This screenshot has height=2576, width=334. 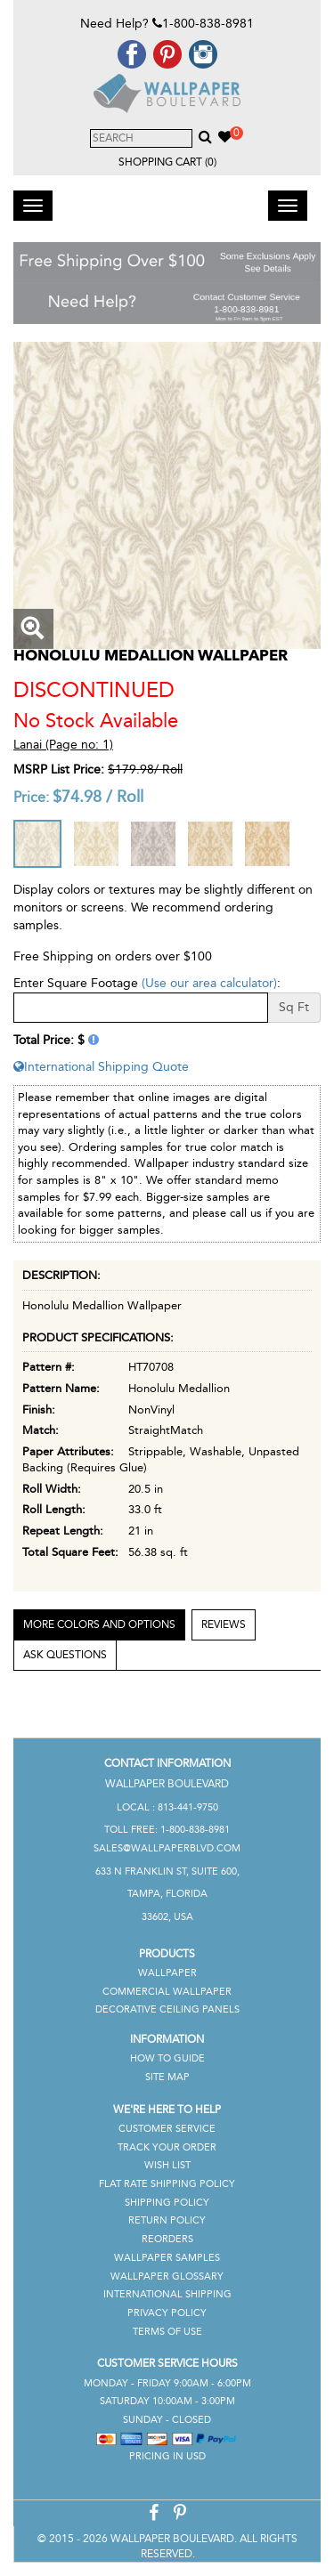 I want to click on Lanai (Page no: 1), so click(x=63, y=744).